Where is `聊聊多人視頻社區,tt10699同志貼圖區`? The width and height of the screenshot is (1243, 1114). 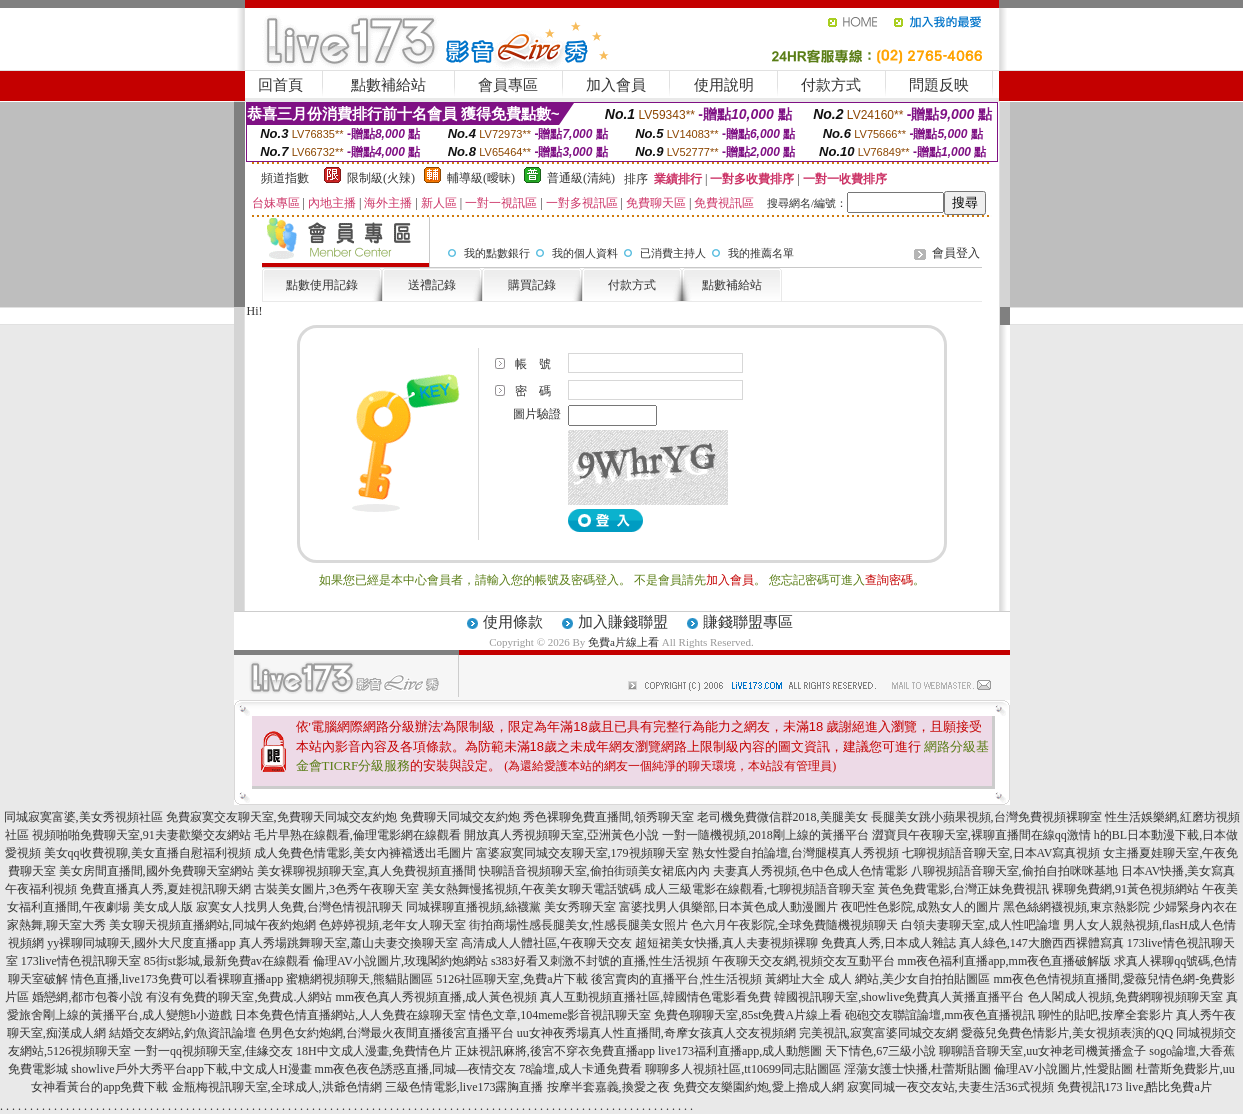 聊聊多人視頻社區,tt10699同志貼圖區 is located at coordinates (743, 1069).